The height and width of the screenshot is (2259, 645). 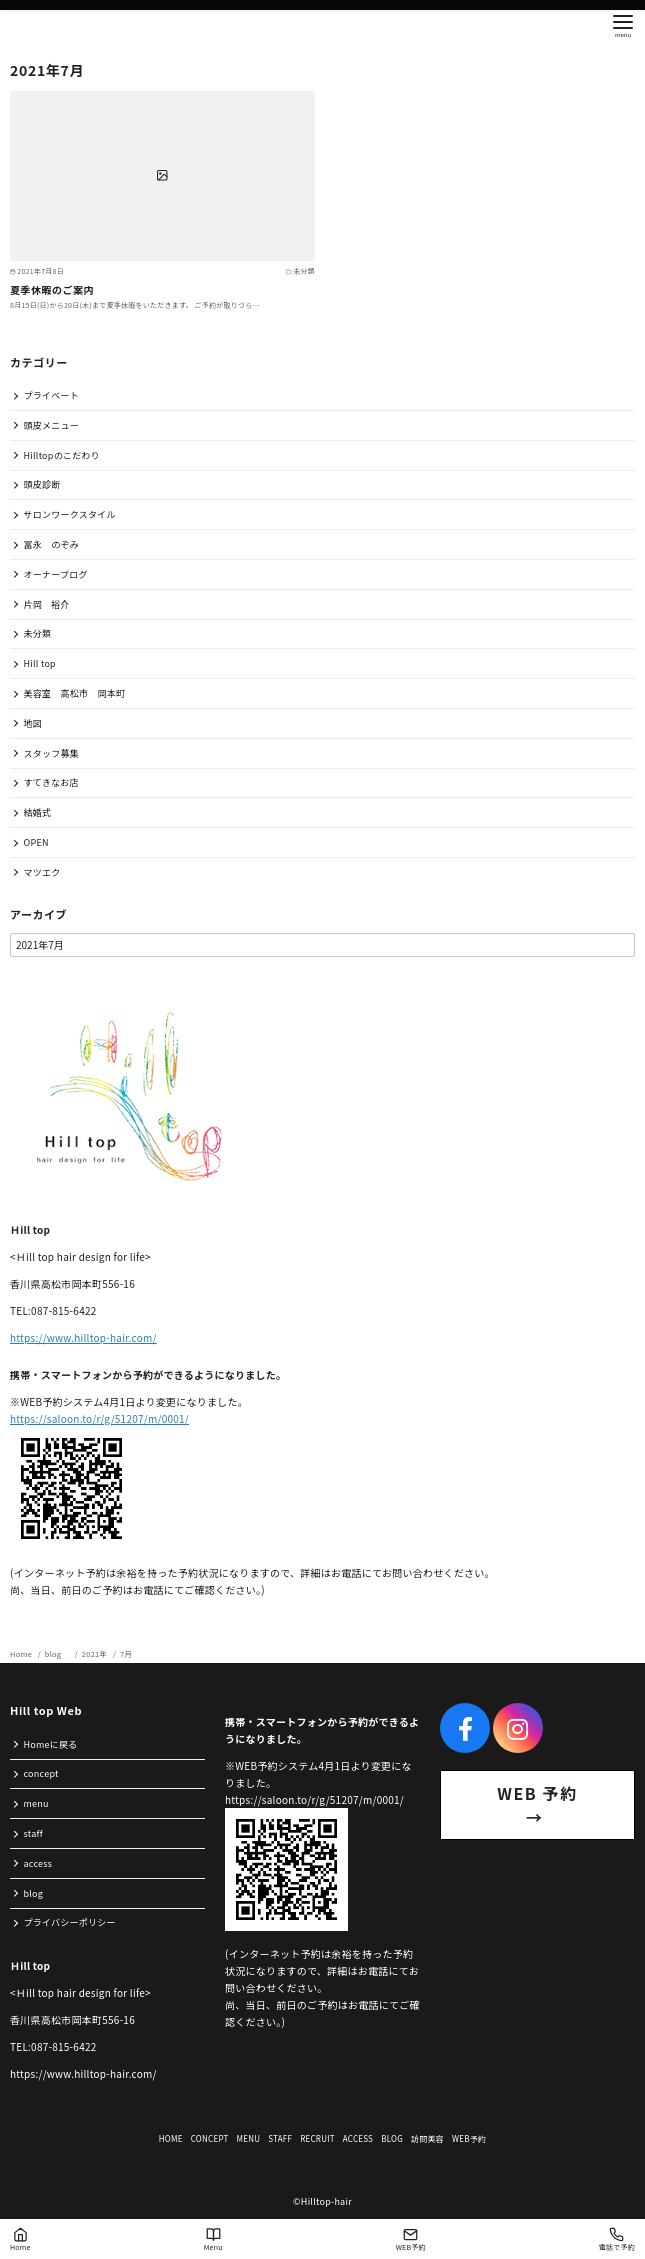 What do you see at coordinates (317, 2138) in the screenshot?
I see `RECRUIT` at bounding box center [317, 2138].